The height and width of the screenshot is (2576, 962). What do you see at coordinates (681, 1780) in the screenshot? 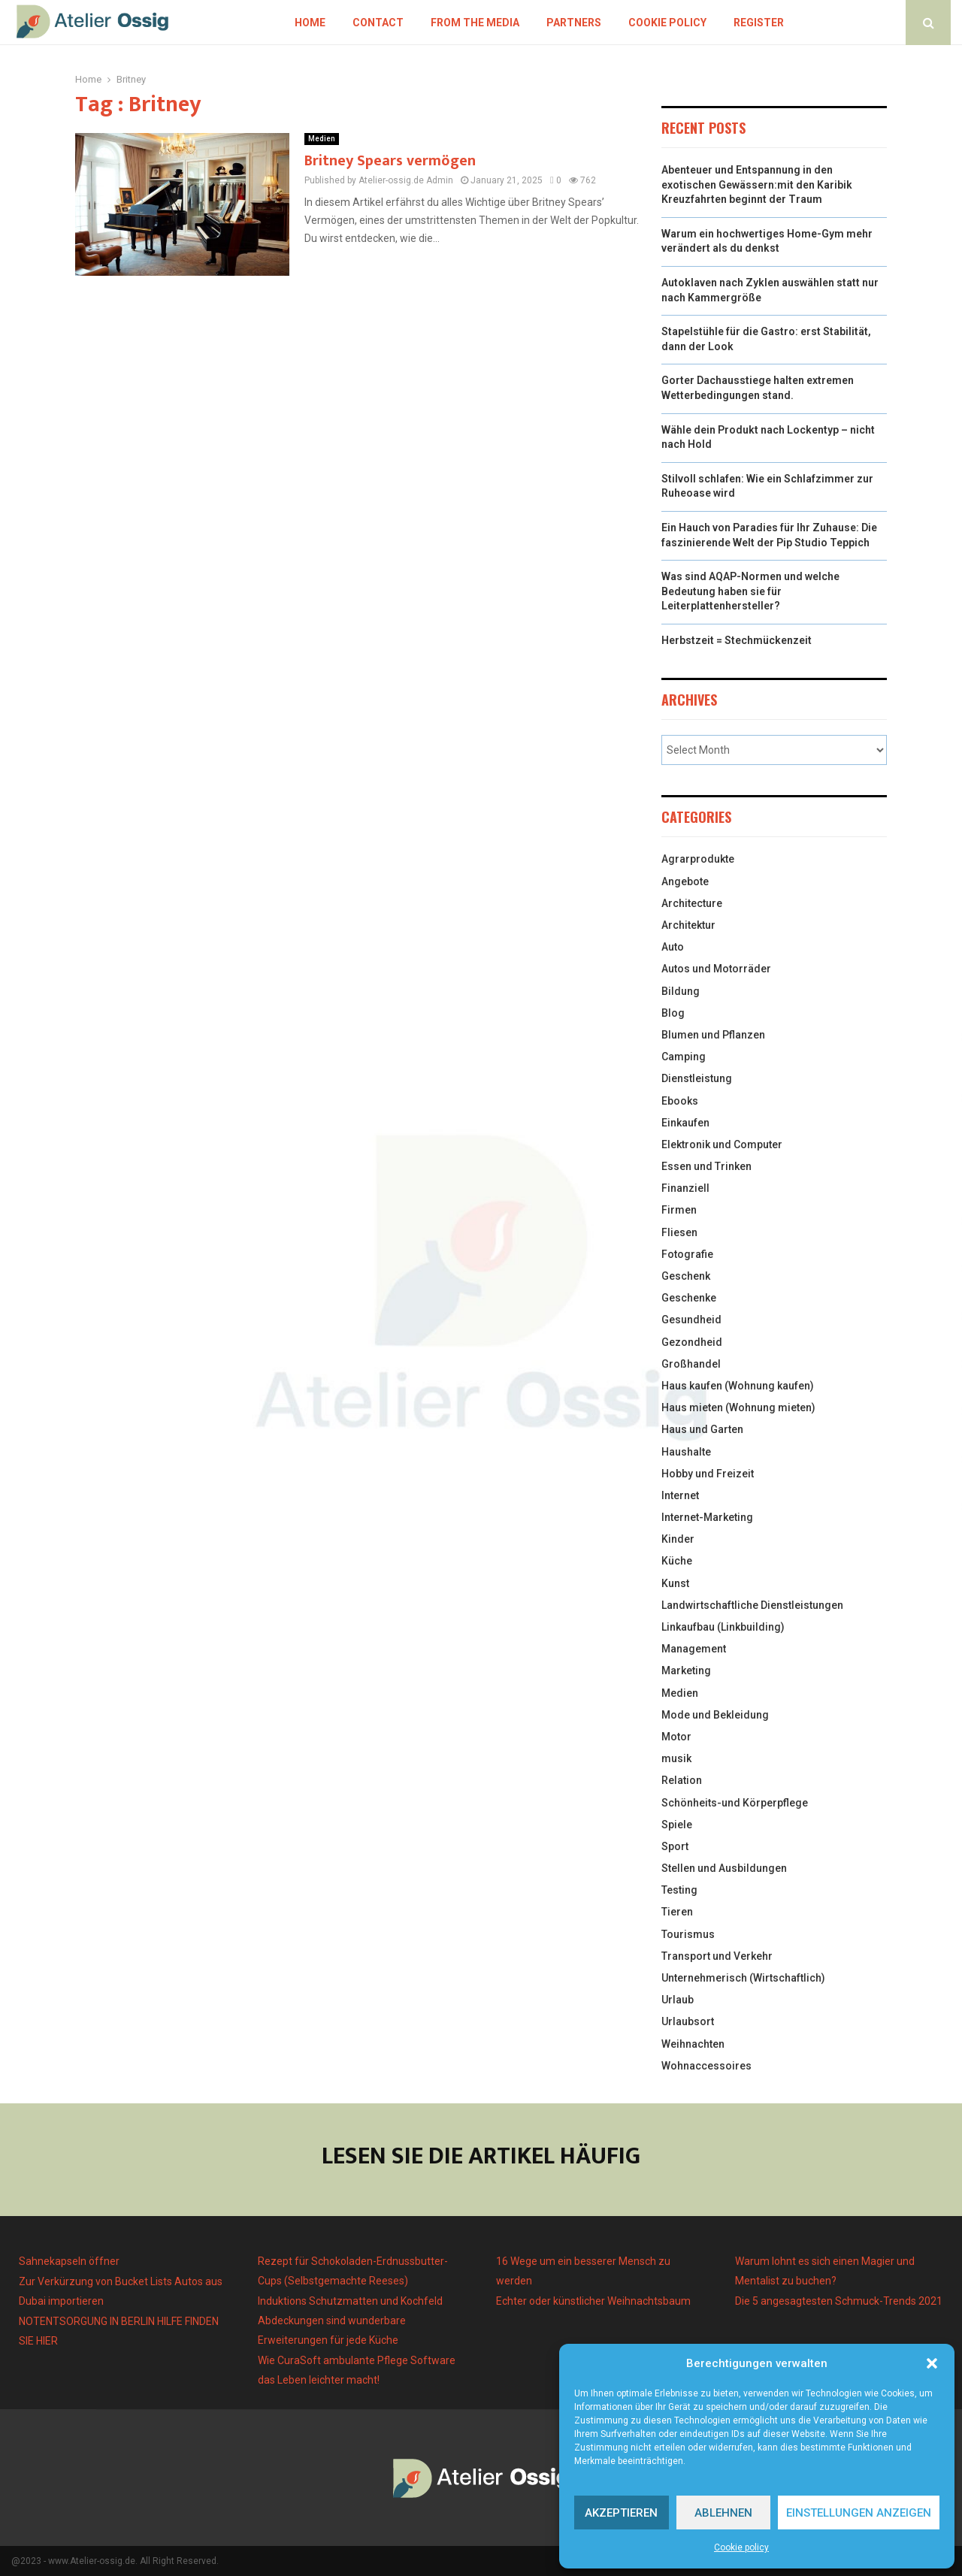
I see `Relation` at bounding box center [681, 1780].